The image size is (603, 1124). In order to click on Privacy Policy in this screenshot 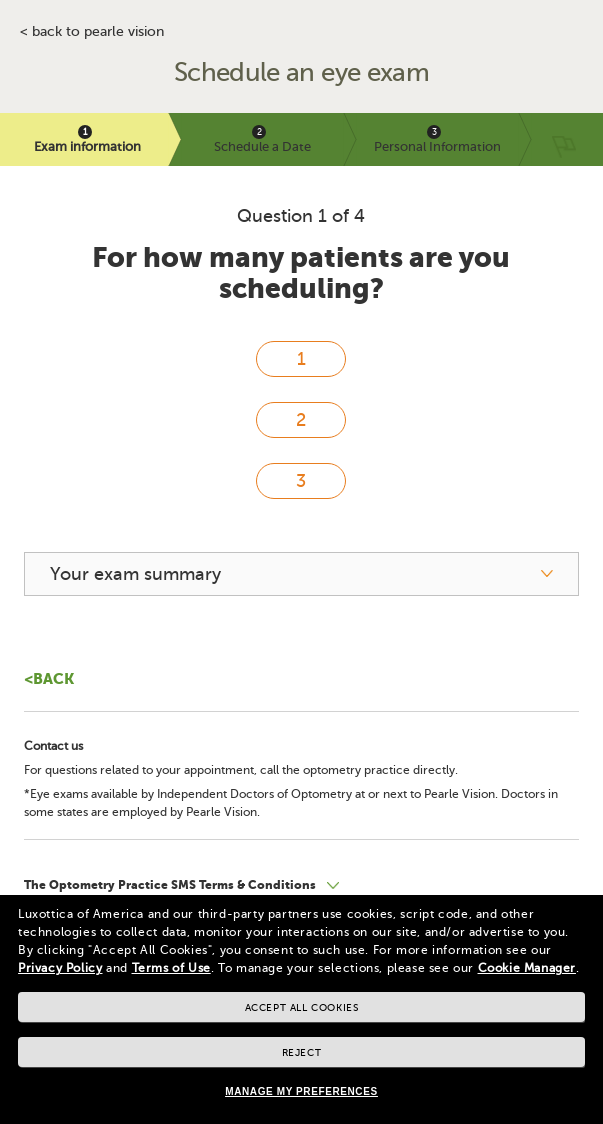, I will do `click(60, 968)`.